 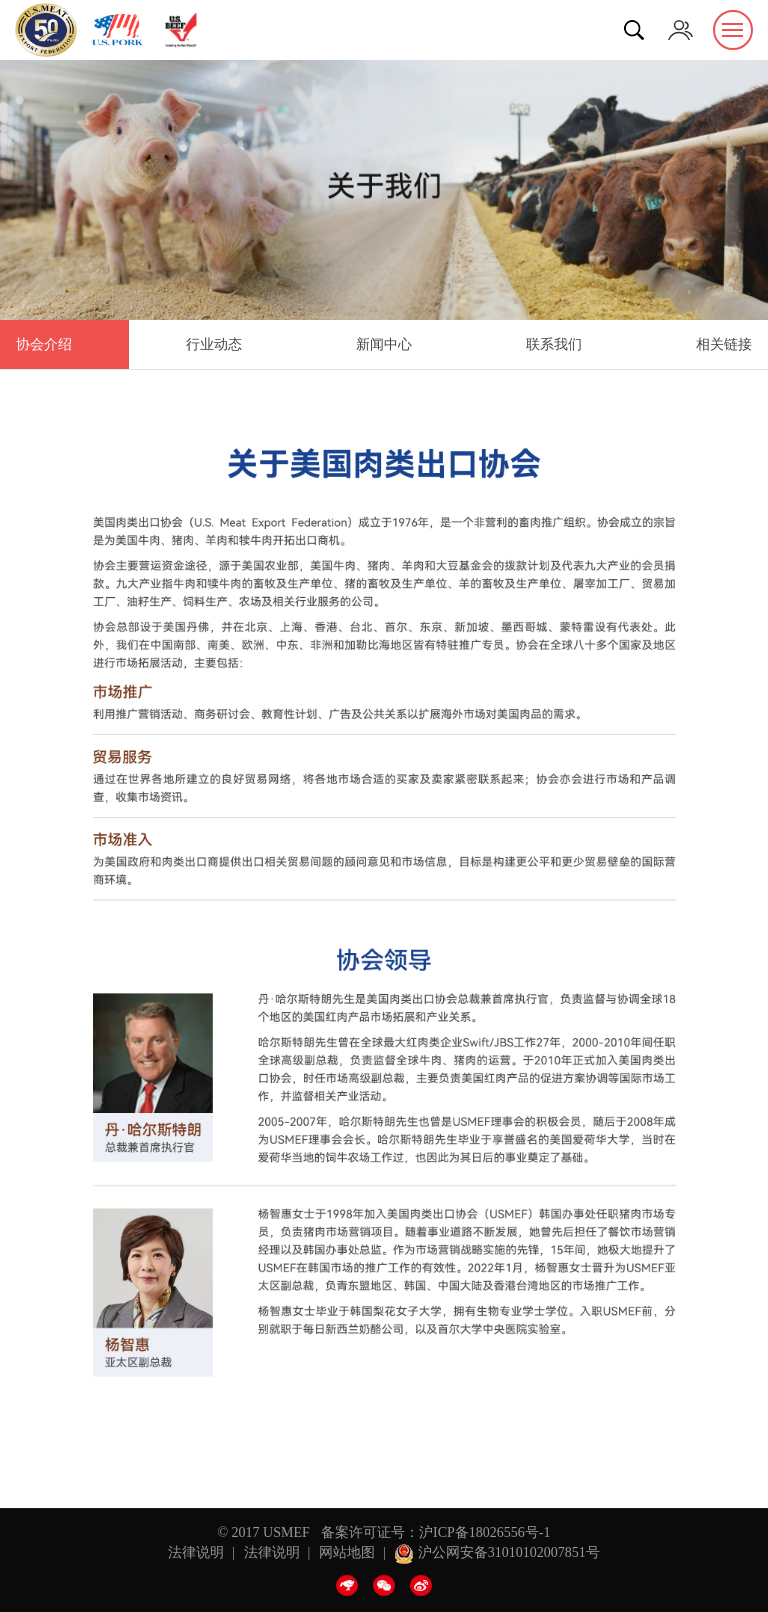 I want to click on 沪ICP备18026556号-1, so click(x=484, y=1532).